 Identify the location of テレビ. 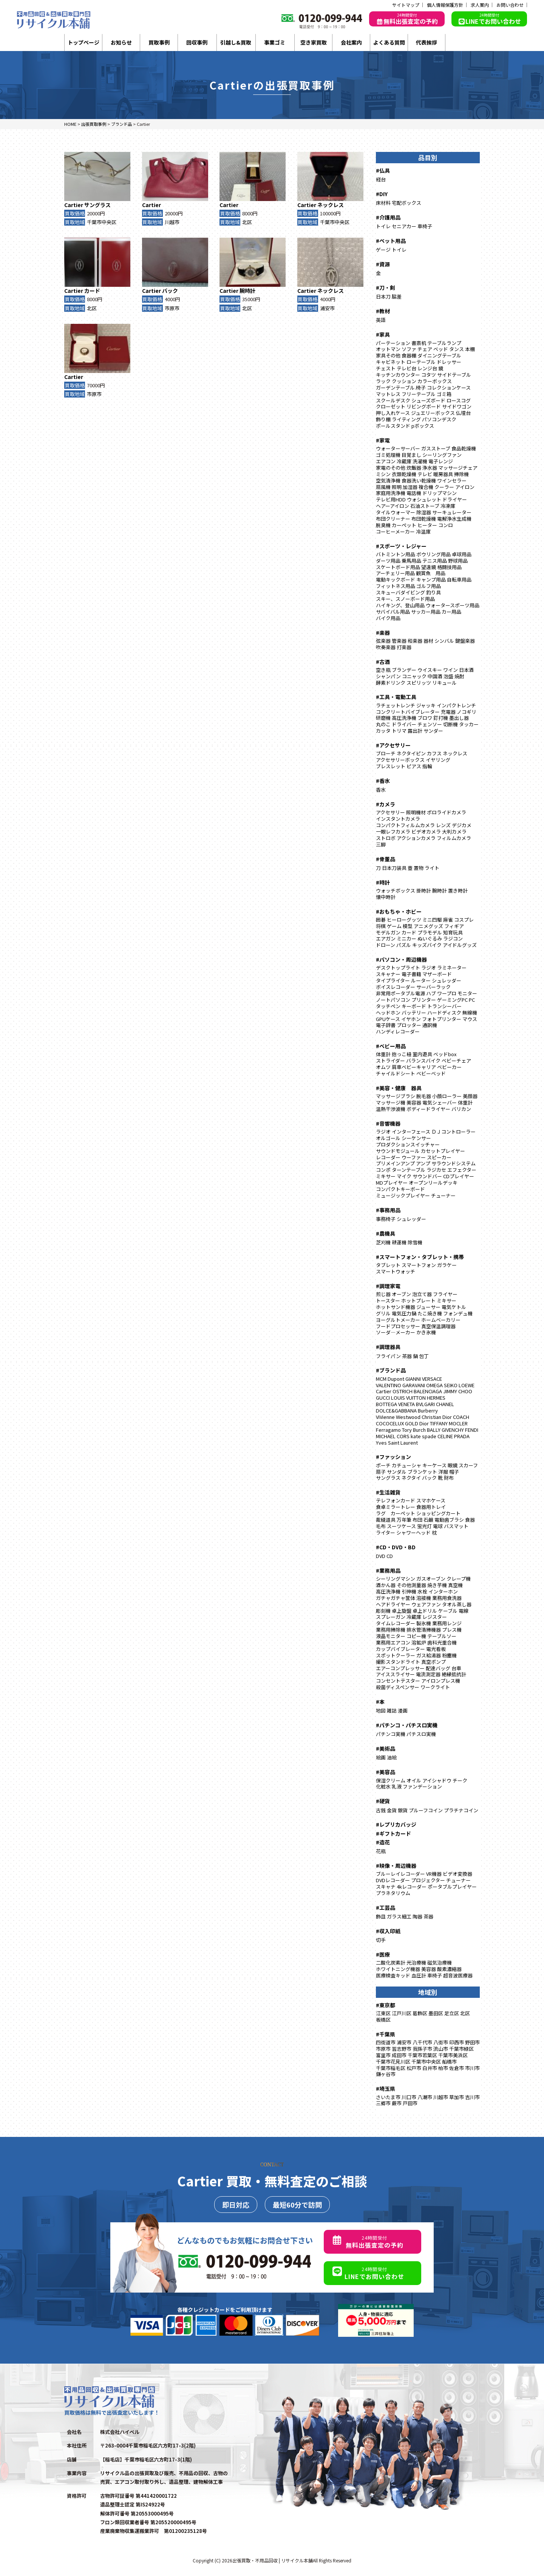
(424, 474).